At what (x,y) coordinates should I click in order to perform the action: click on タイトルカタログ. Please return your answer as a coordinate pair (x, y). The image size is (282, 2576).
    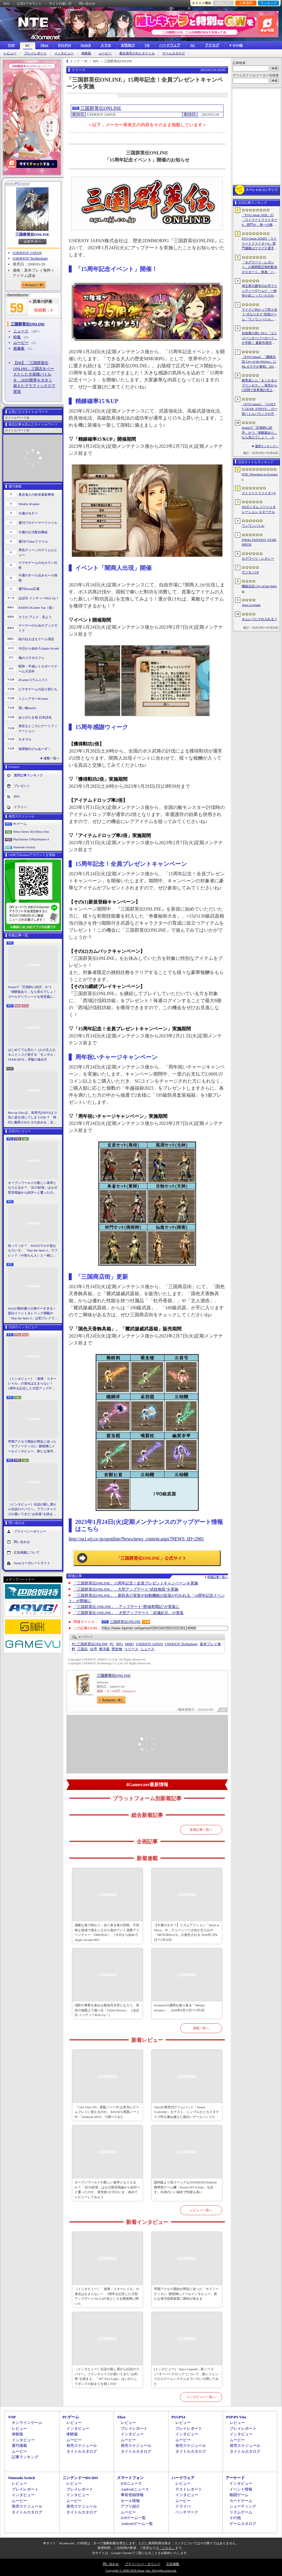
    Looking at the image, I should click on (81, 2451).